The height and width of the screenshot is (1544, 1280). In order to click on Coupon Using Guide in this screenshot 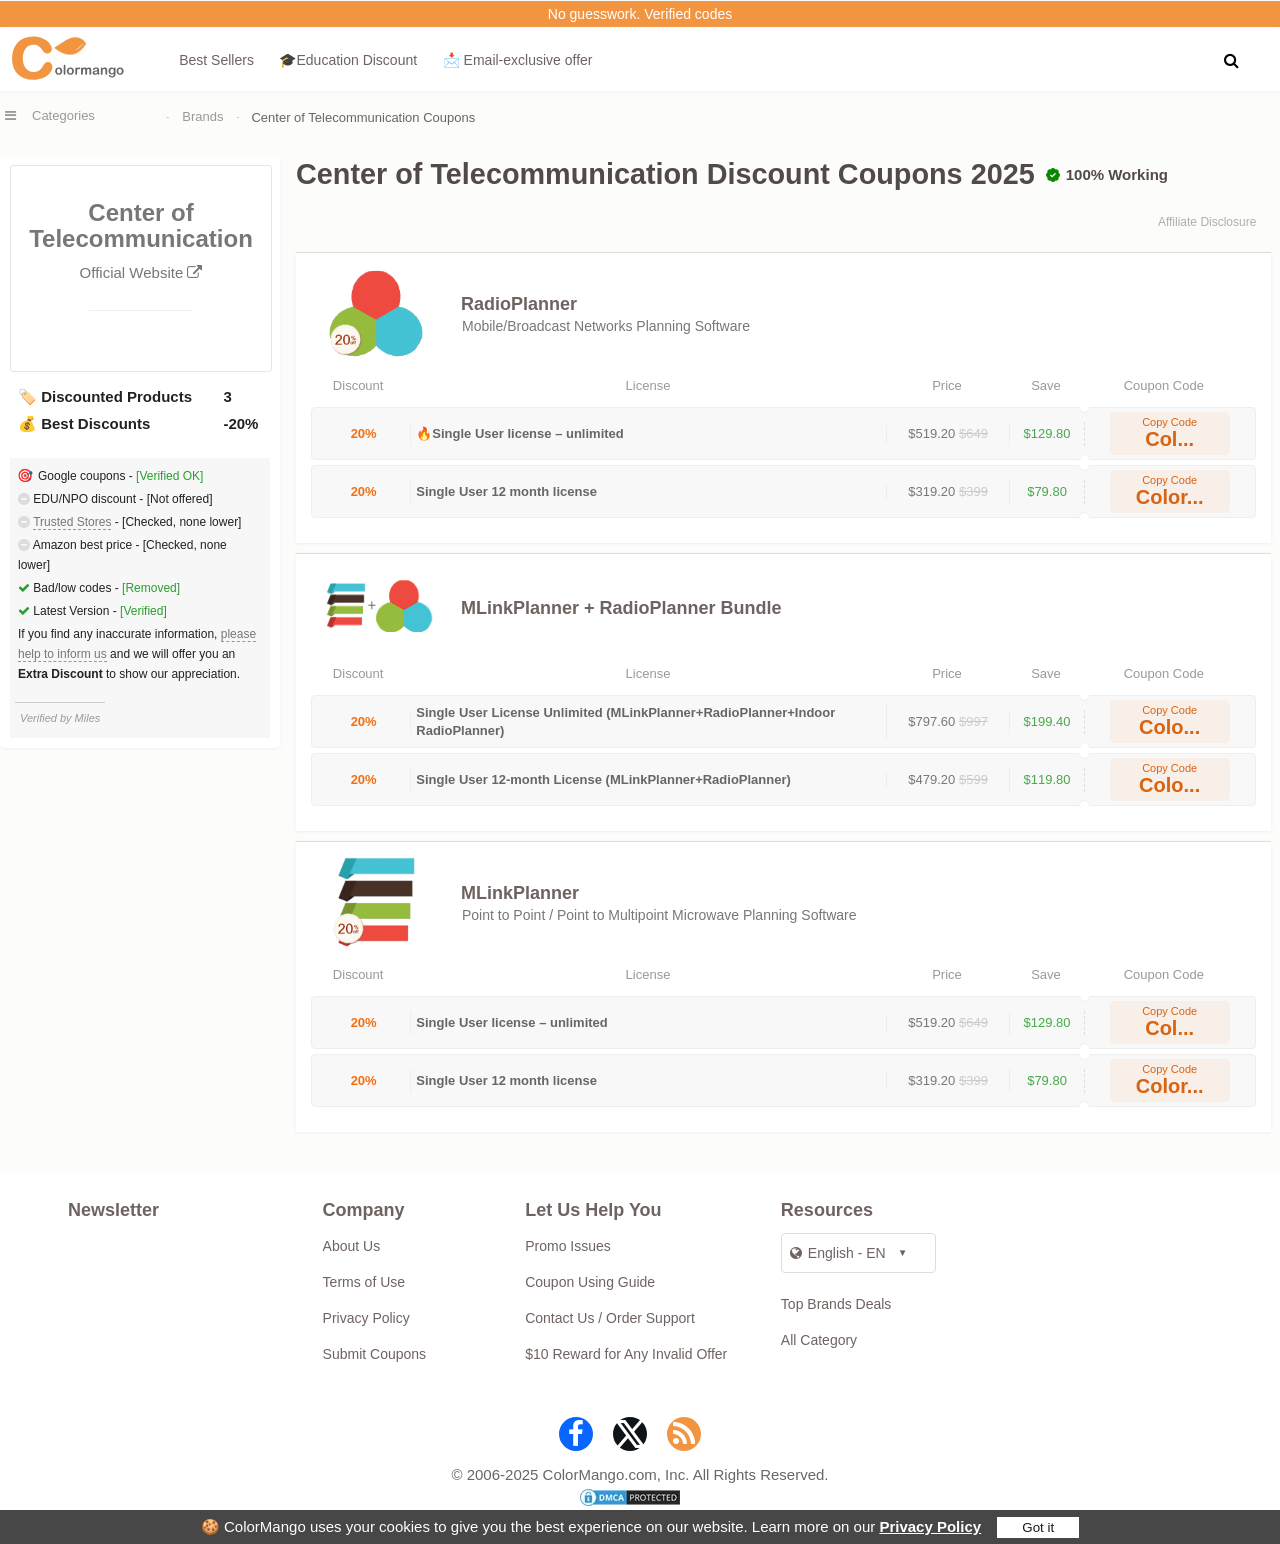, I will do `click(590, 1282)`.